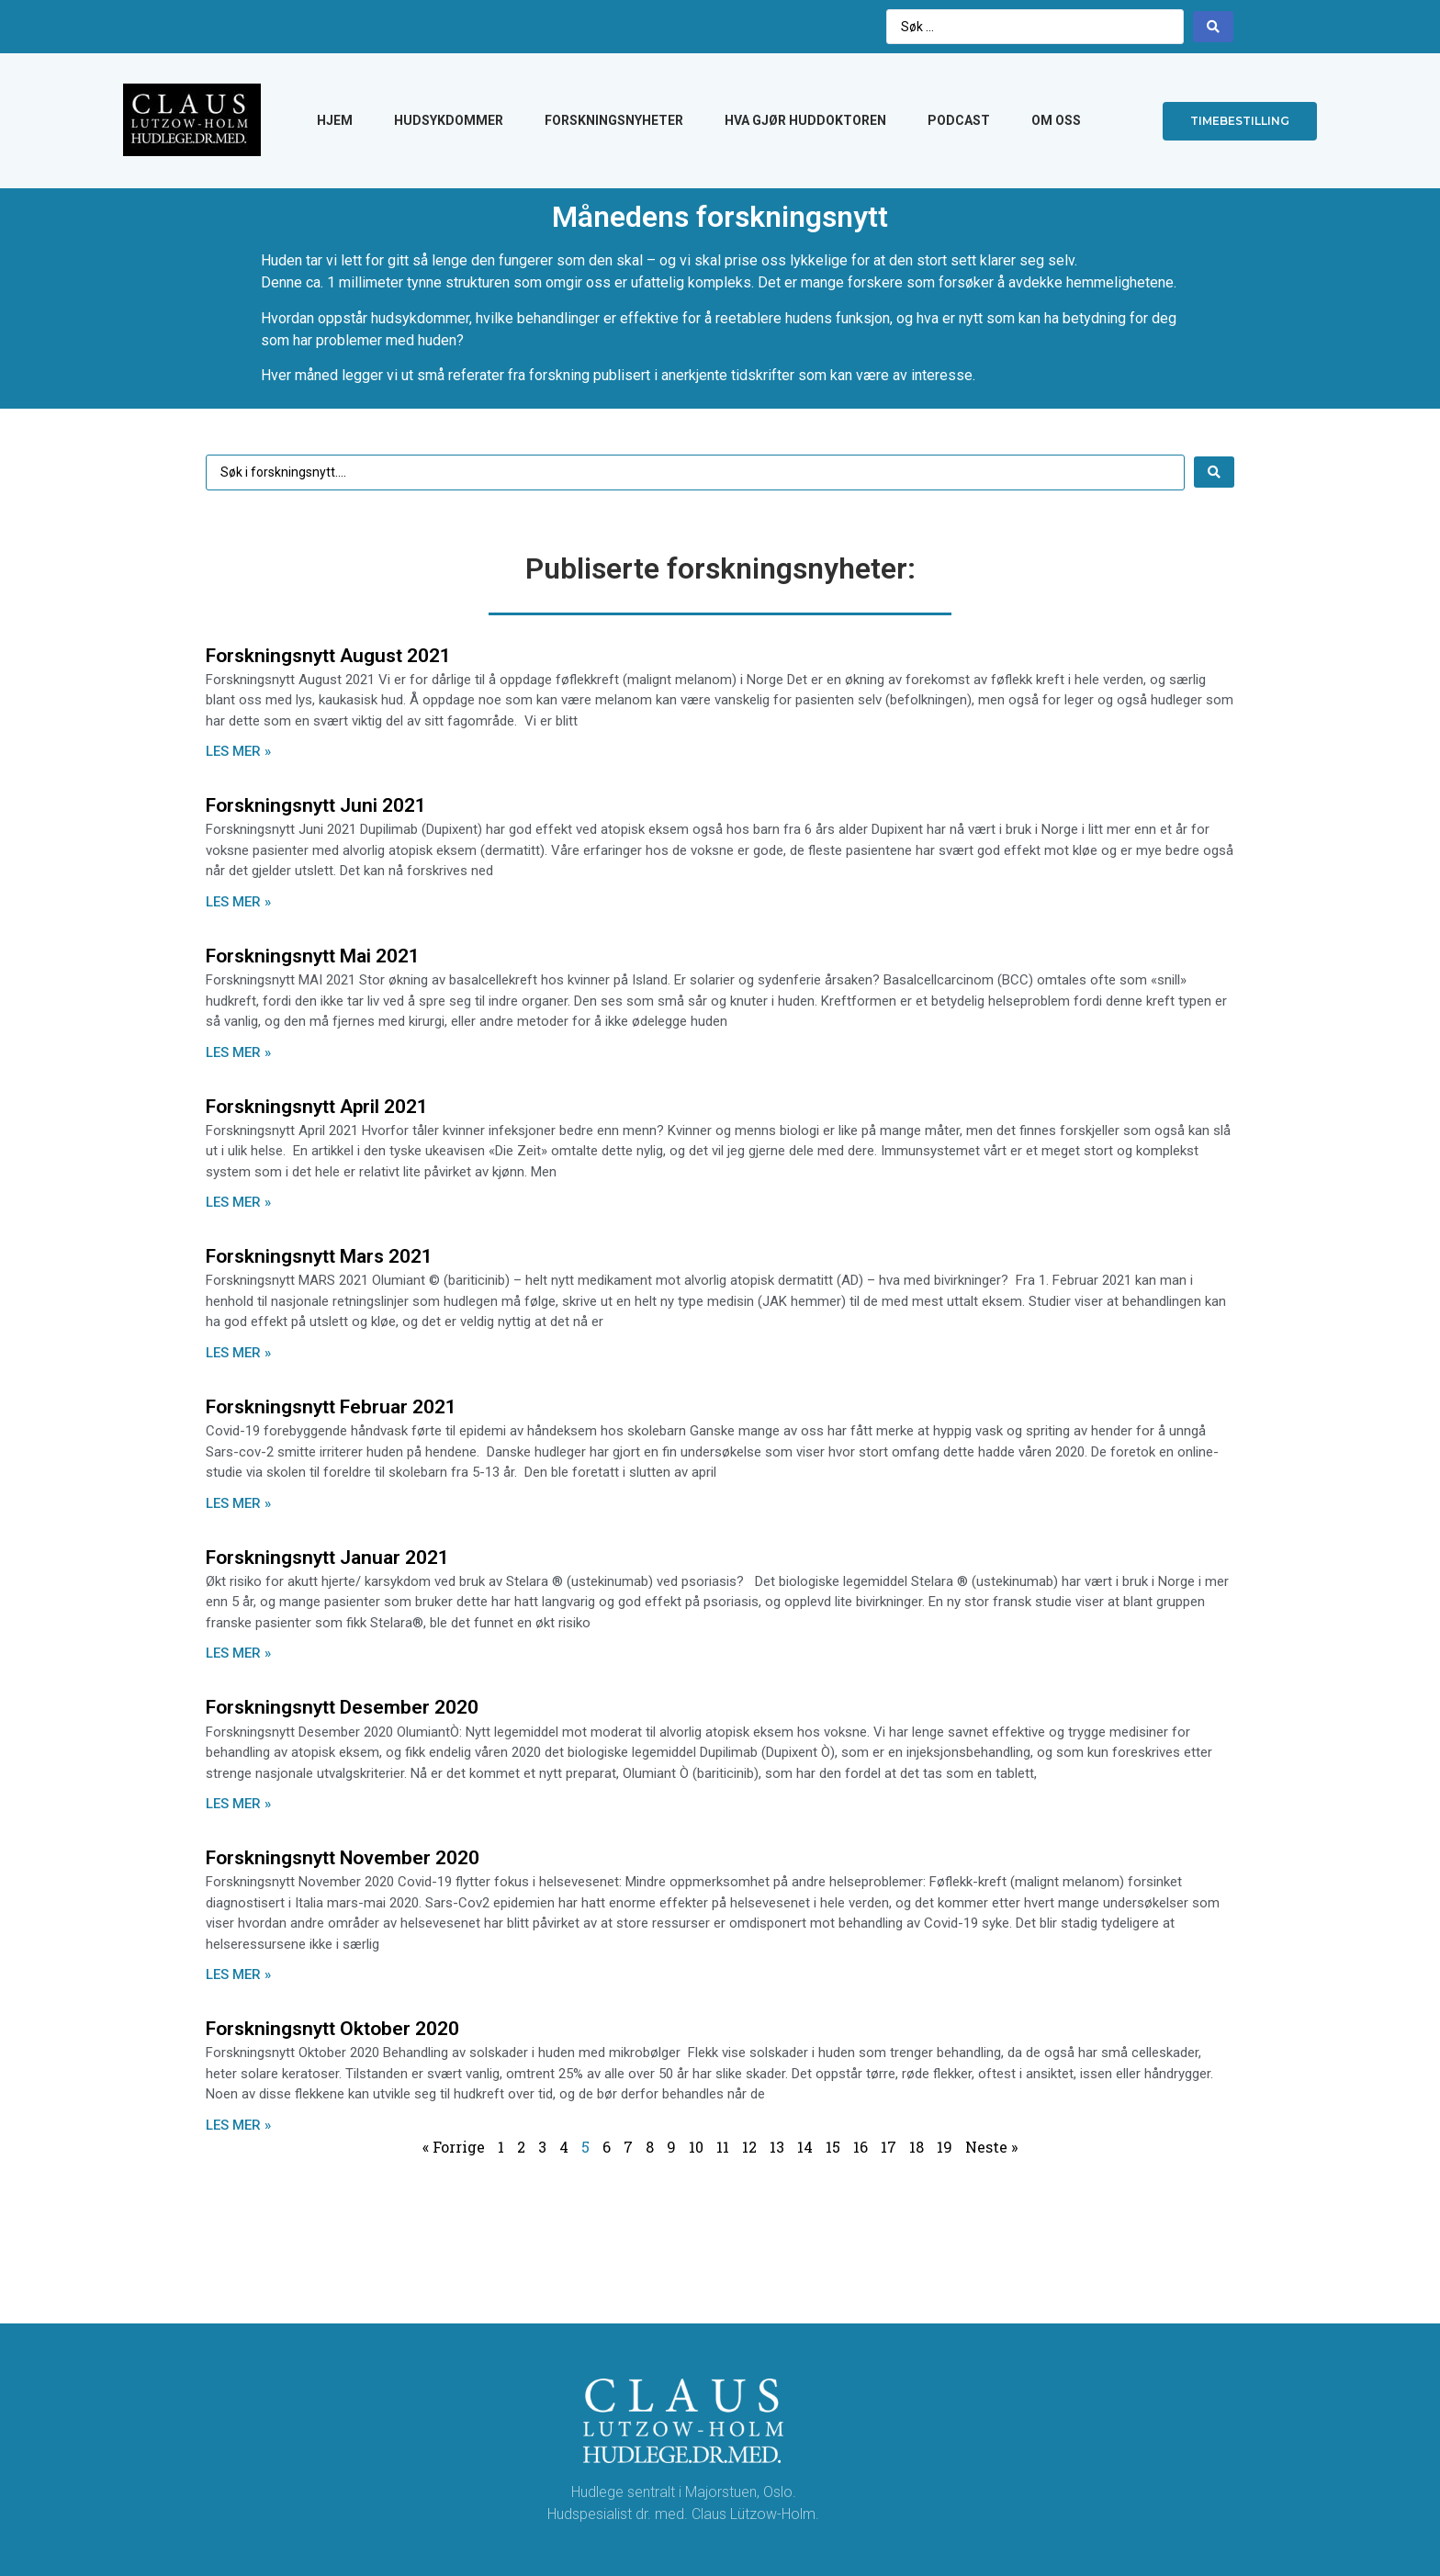 This screenshot has width=1440, height=2576. What do you see at coordinates (614, 120) in the screenshot?
I see `FORSKNINGSNYHETER` at bounding box center [614, 120].